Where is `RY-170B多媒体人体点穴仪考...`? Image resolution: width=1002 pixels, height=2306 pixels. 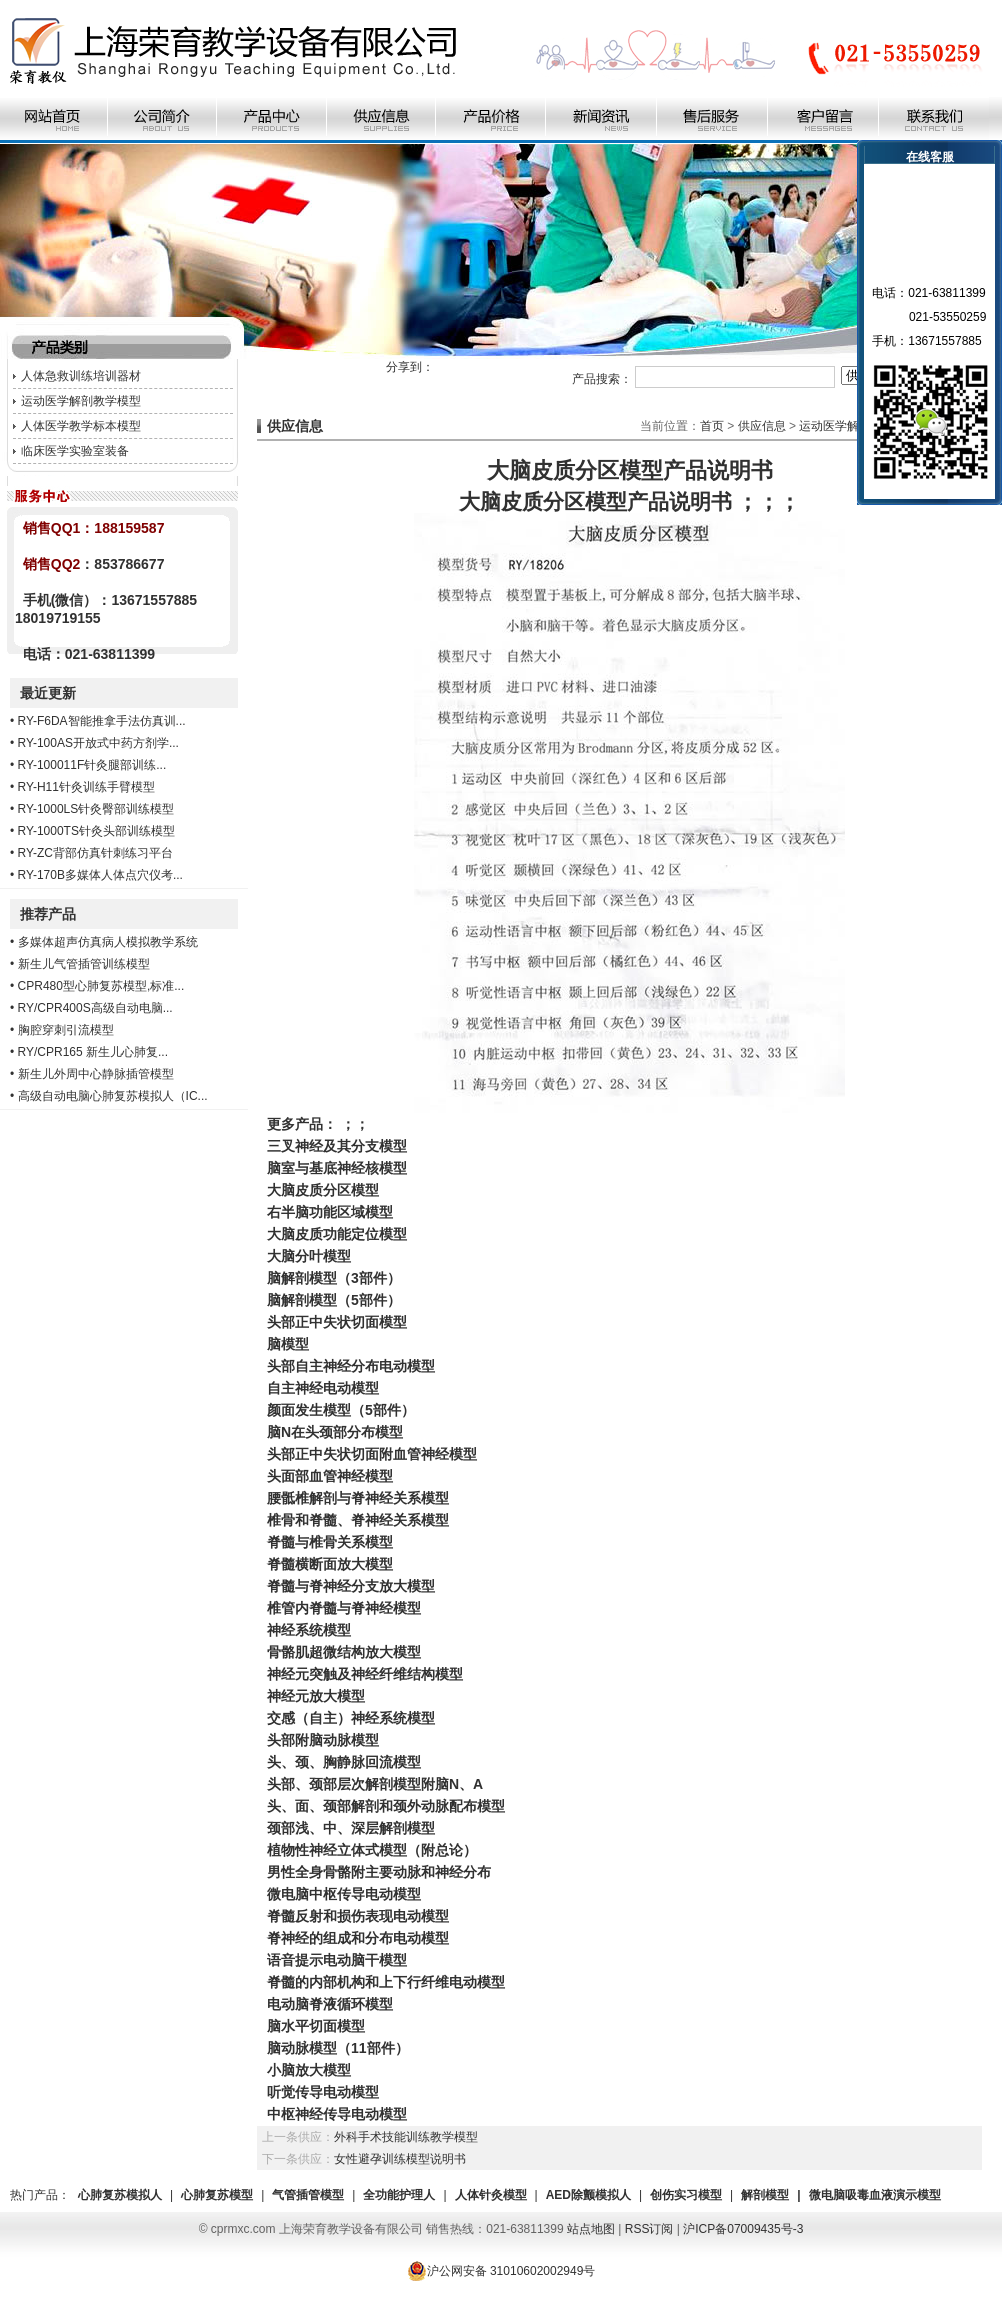
RY-170B多媒体人体点穴仪考... is located at coordinates (100, 875).